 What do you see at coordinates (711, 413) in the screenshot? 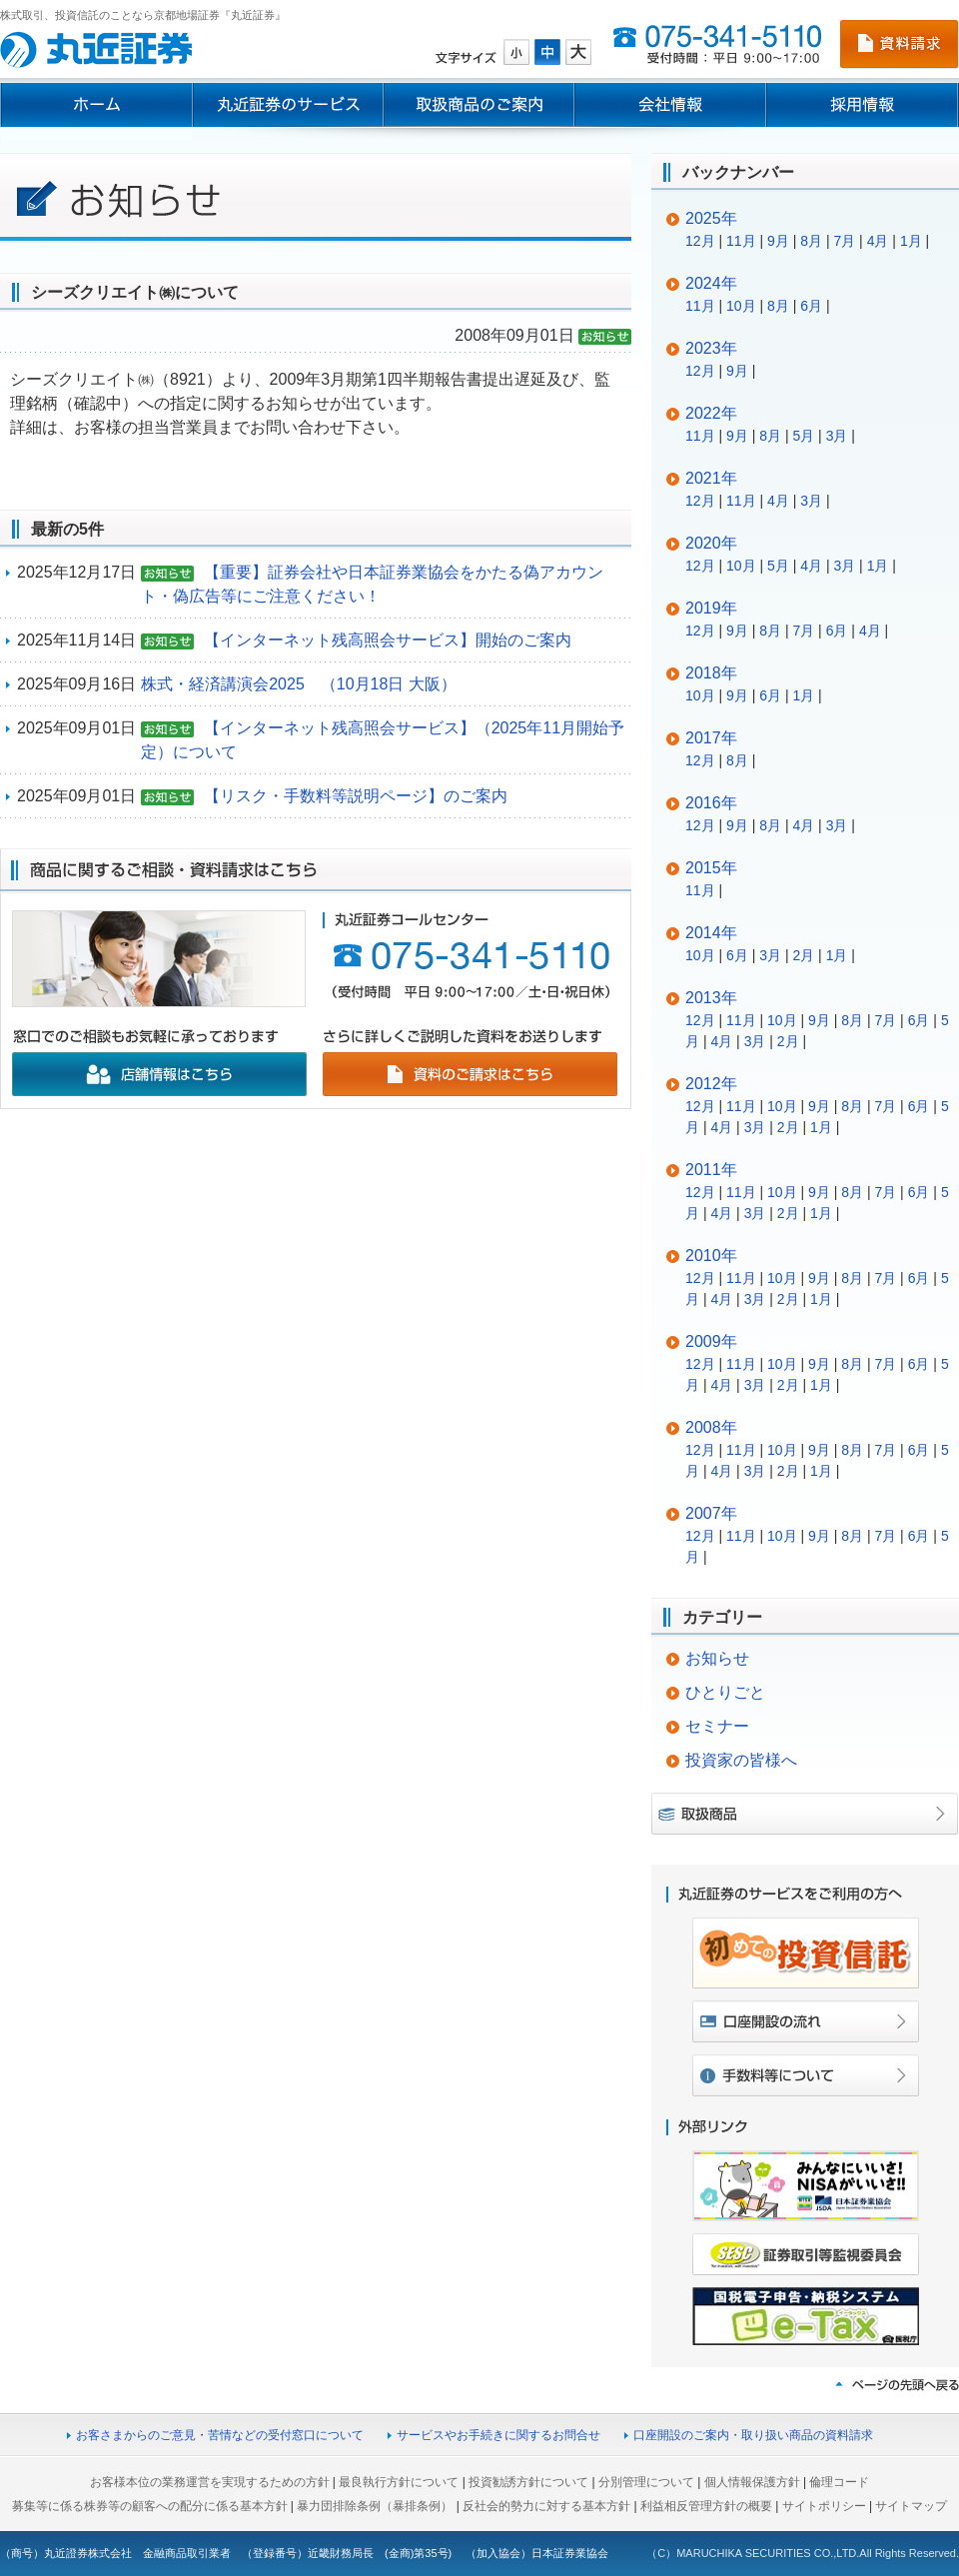
I see `2022年` at bounding box center [711, 413].